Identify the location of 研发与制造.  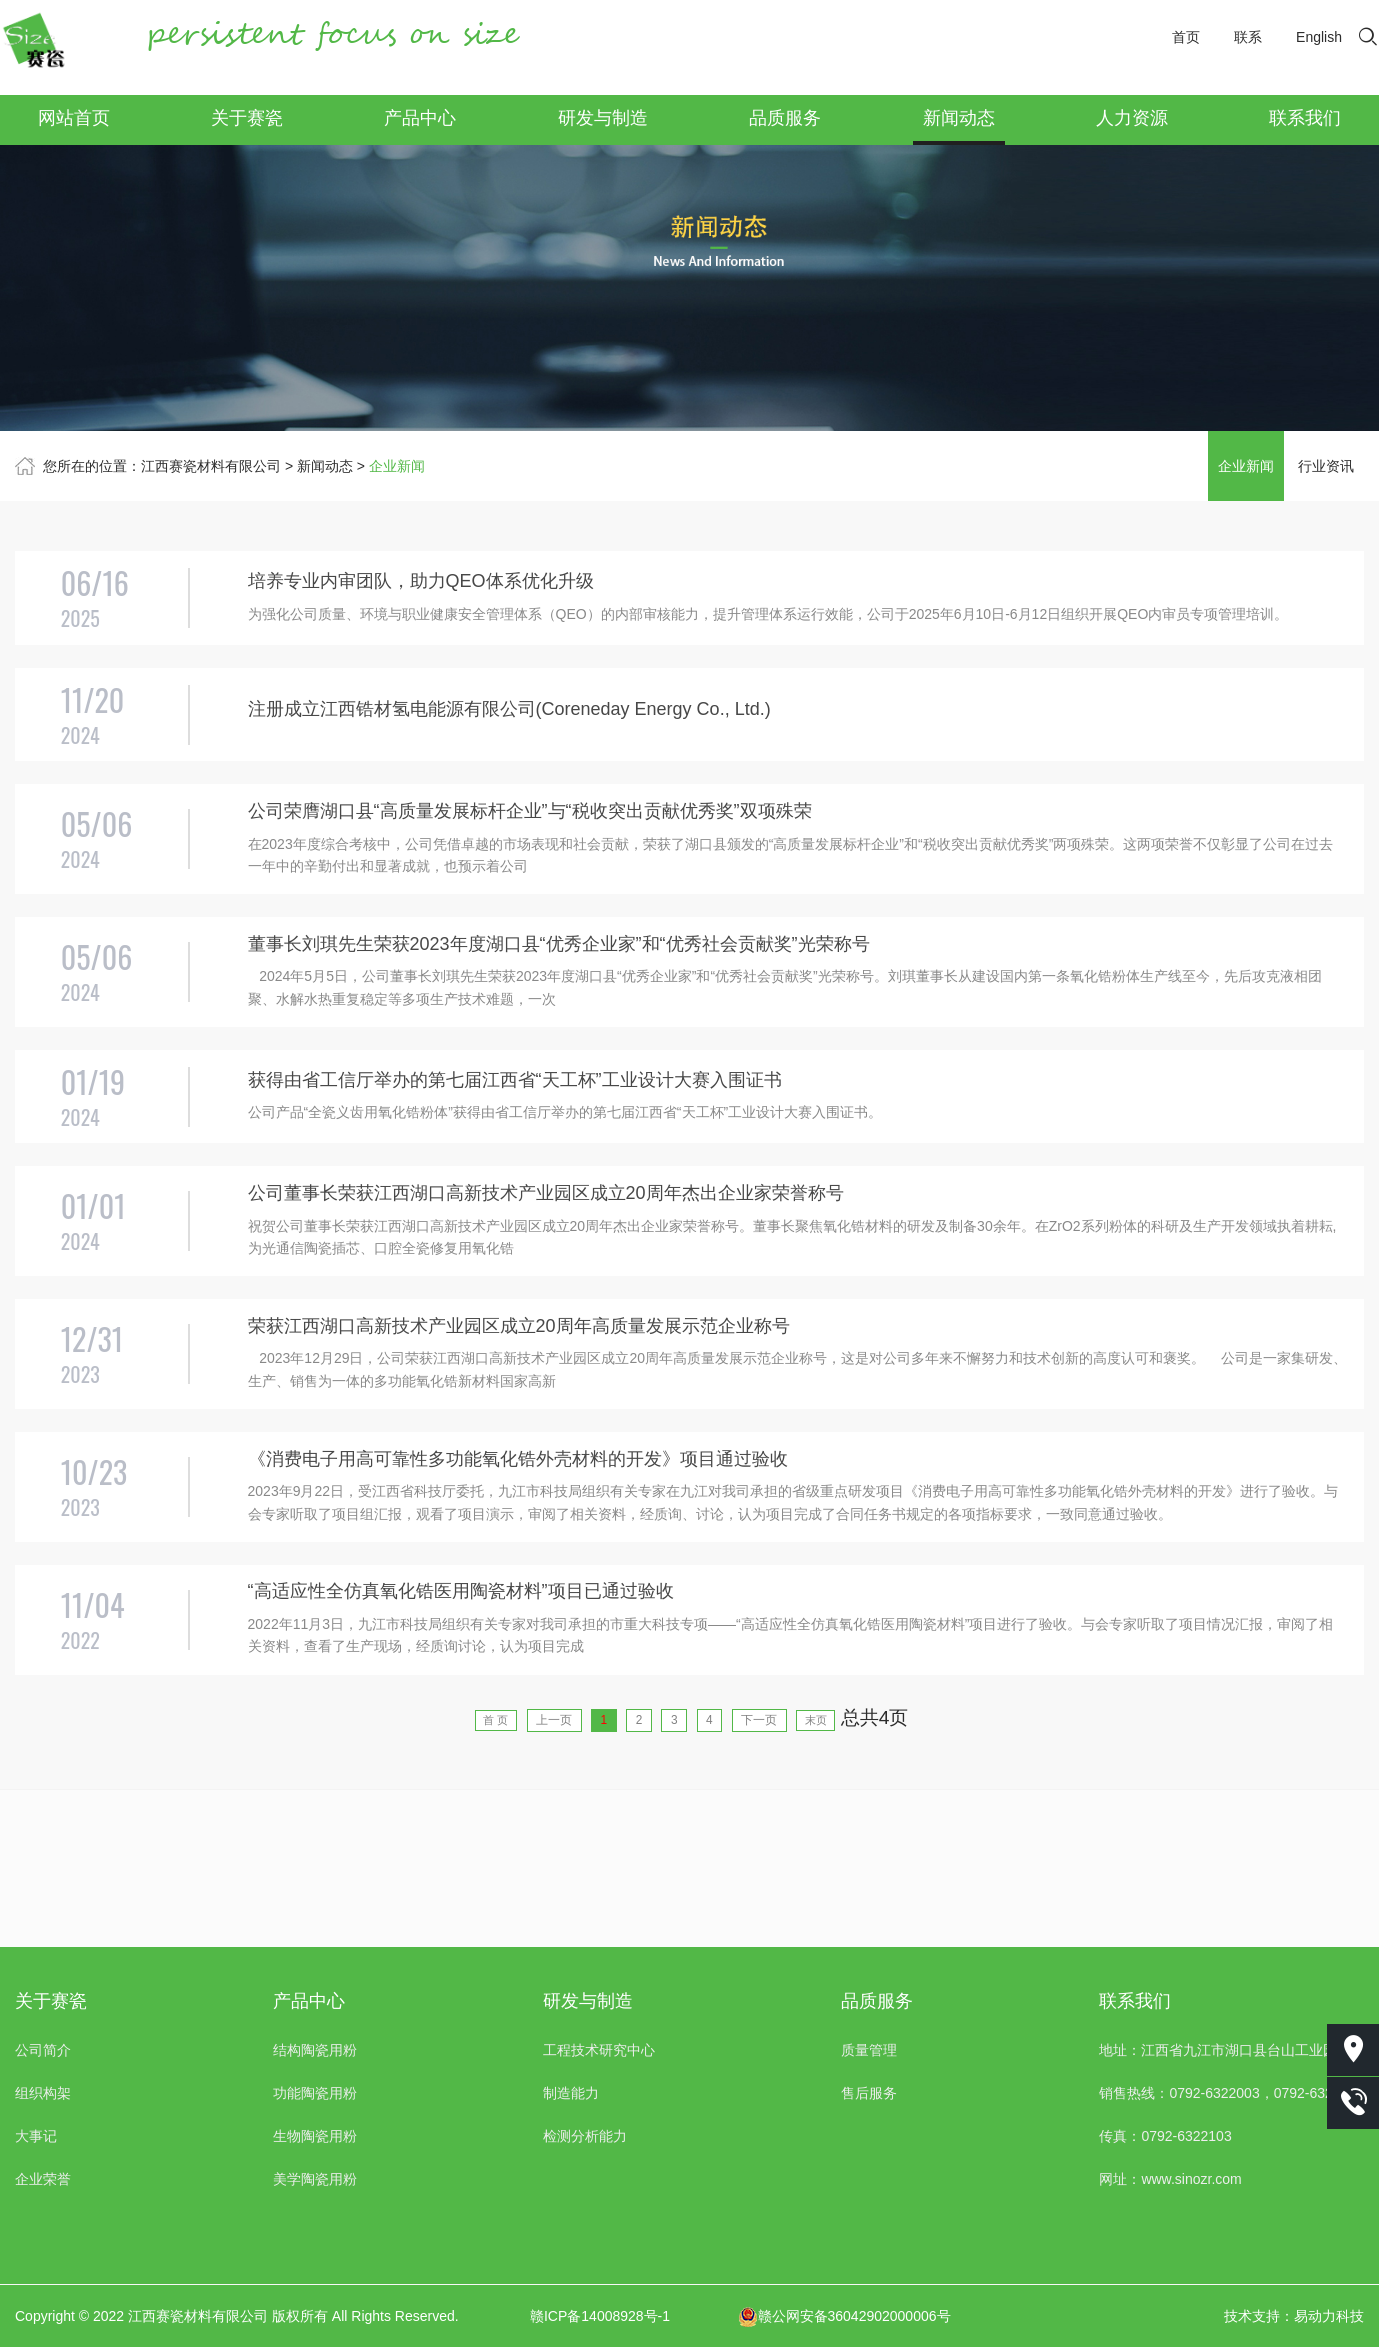
(603, 118).